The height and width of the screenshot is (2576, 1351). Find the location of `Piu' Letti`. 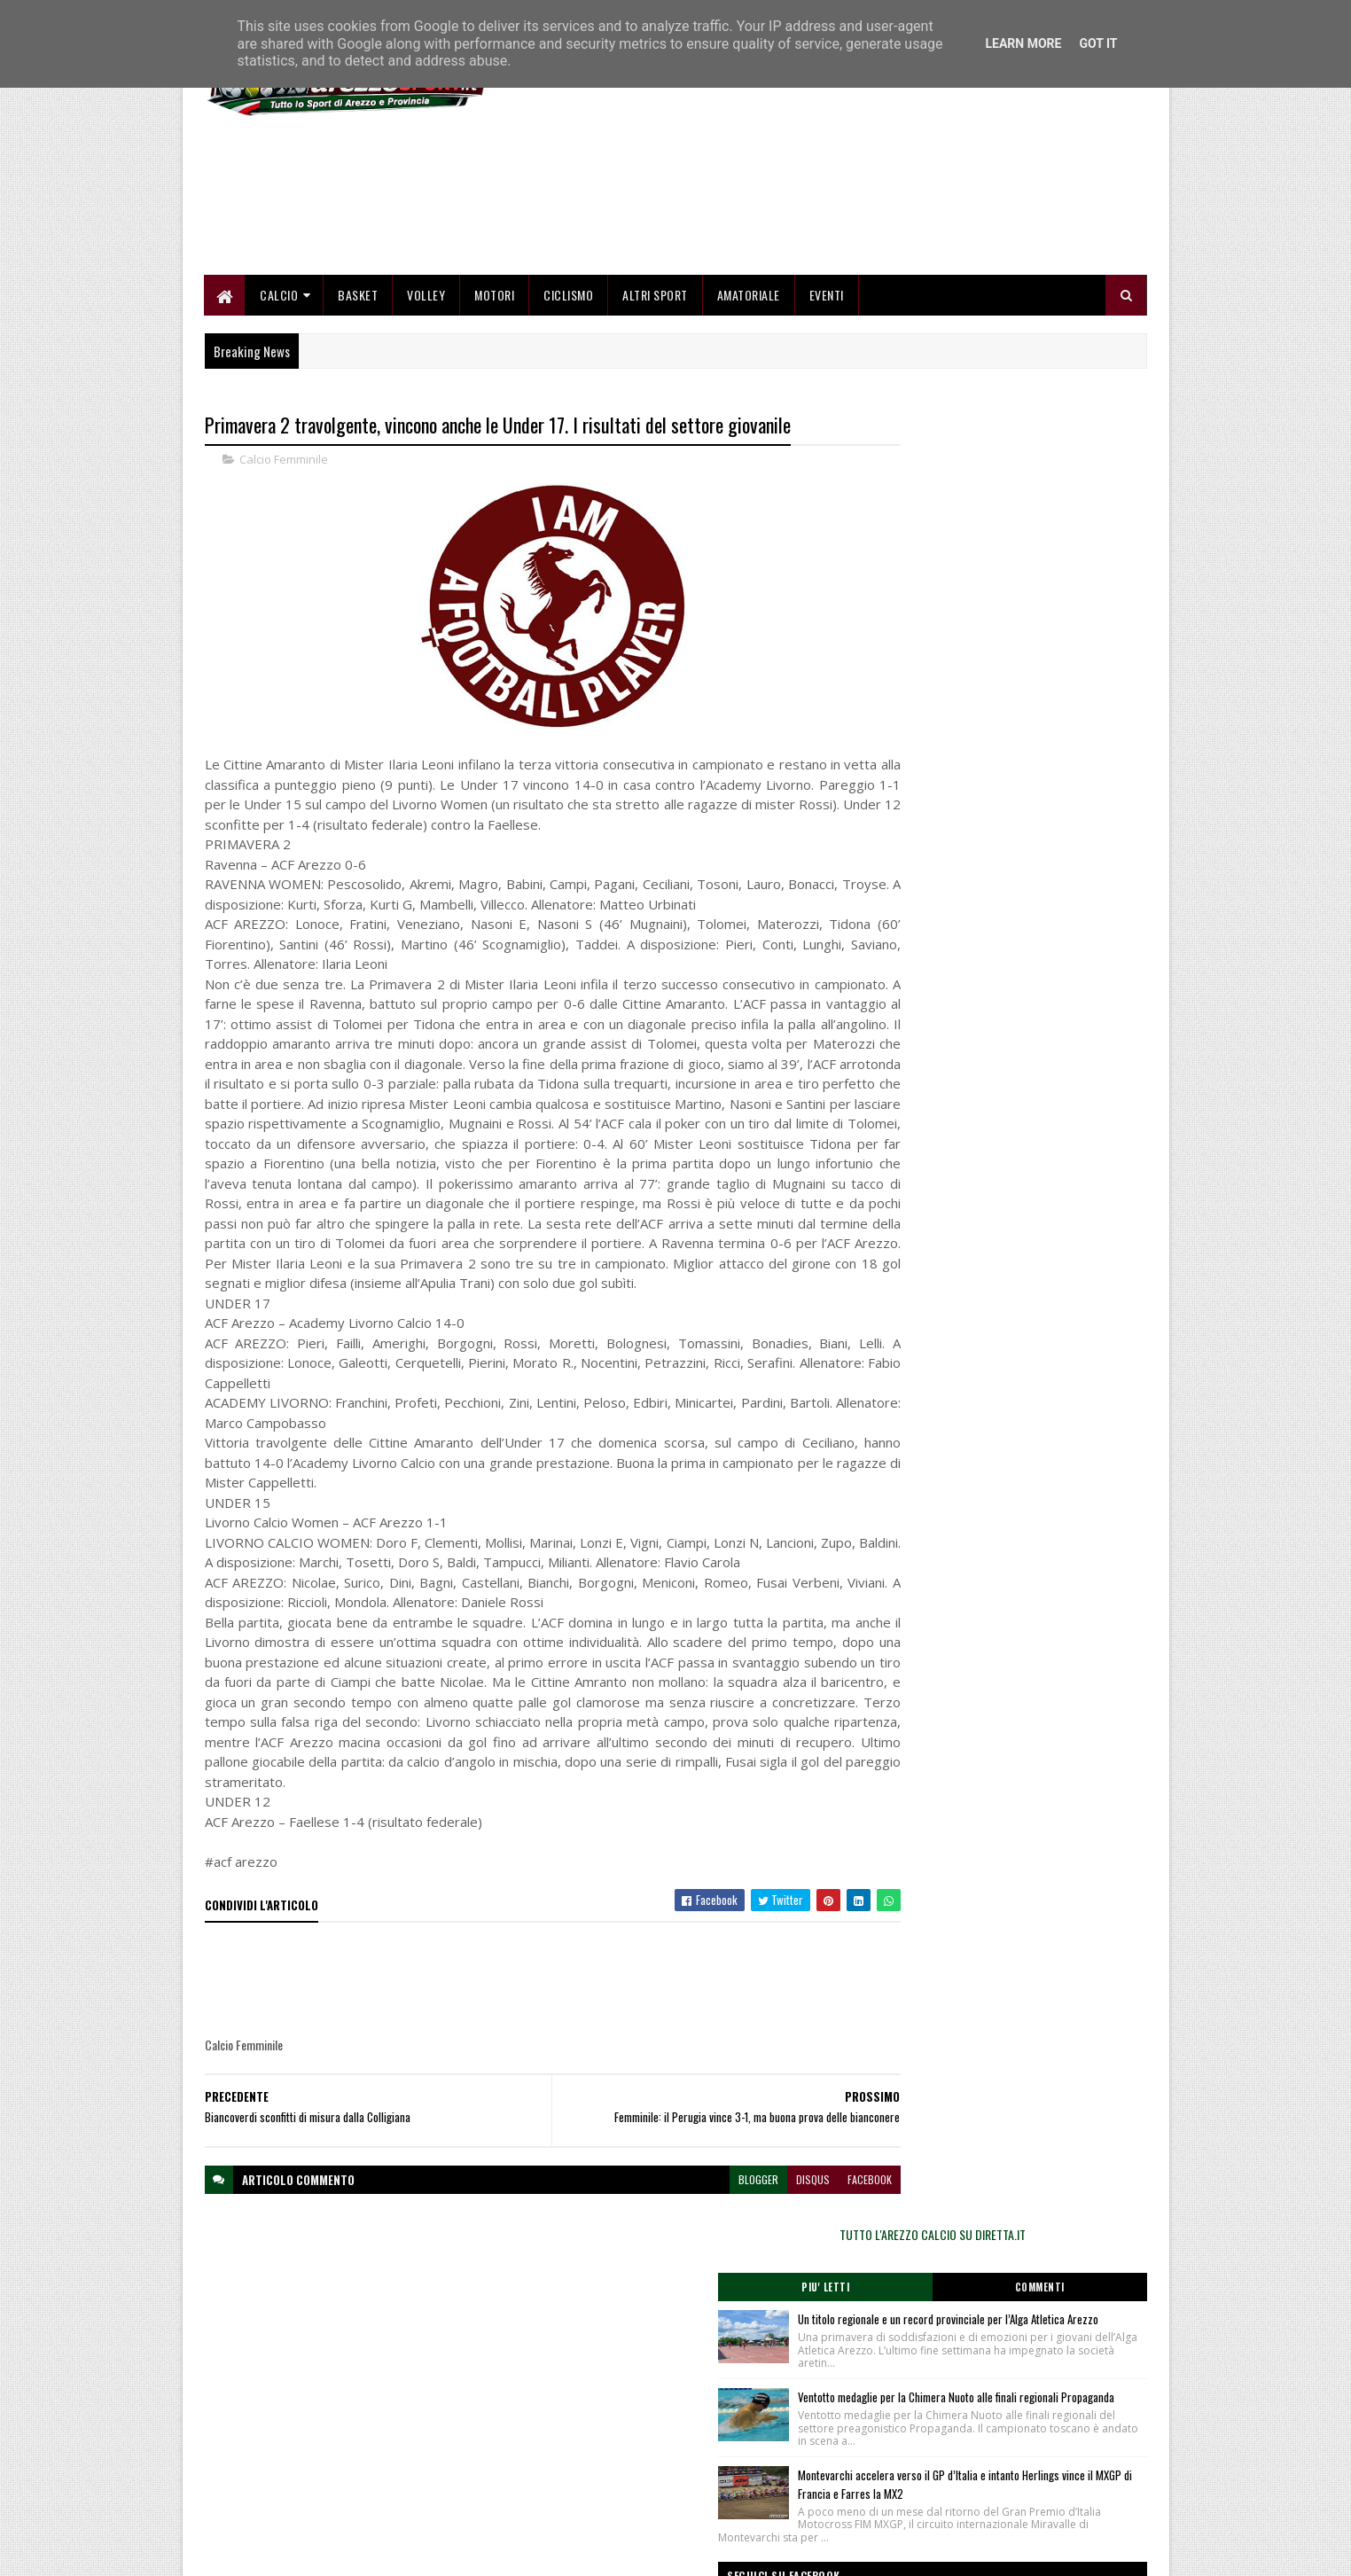

Piu' Letti is located at coordinates (934, 581).